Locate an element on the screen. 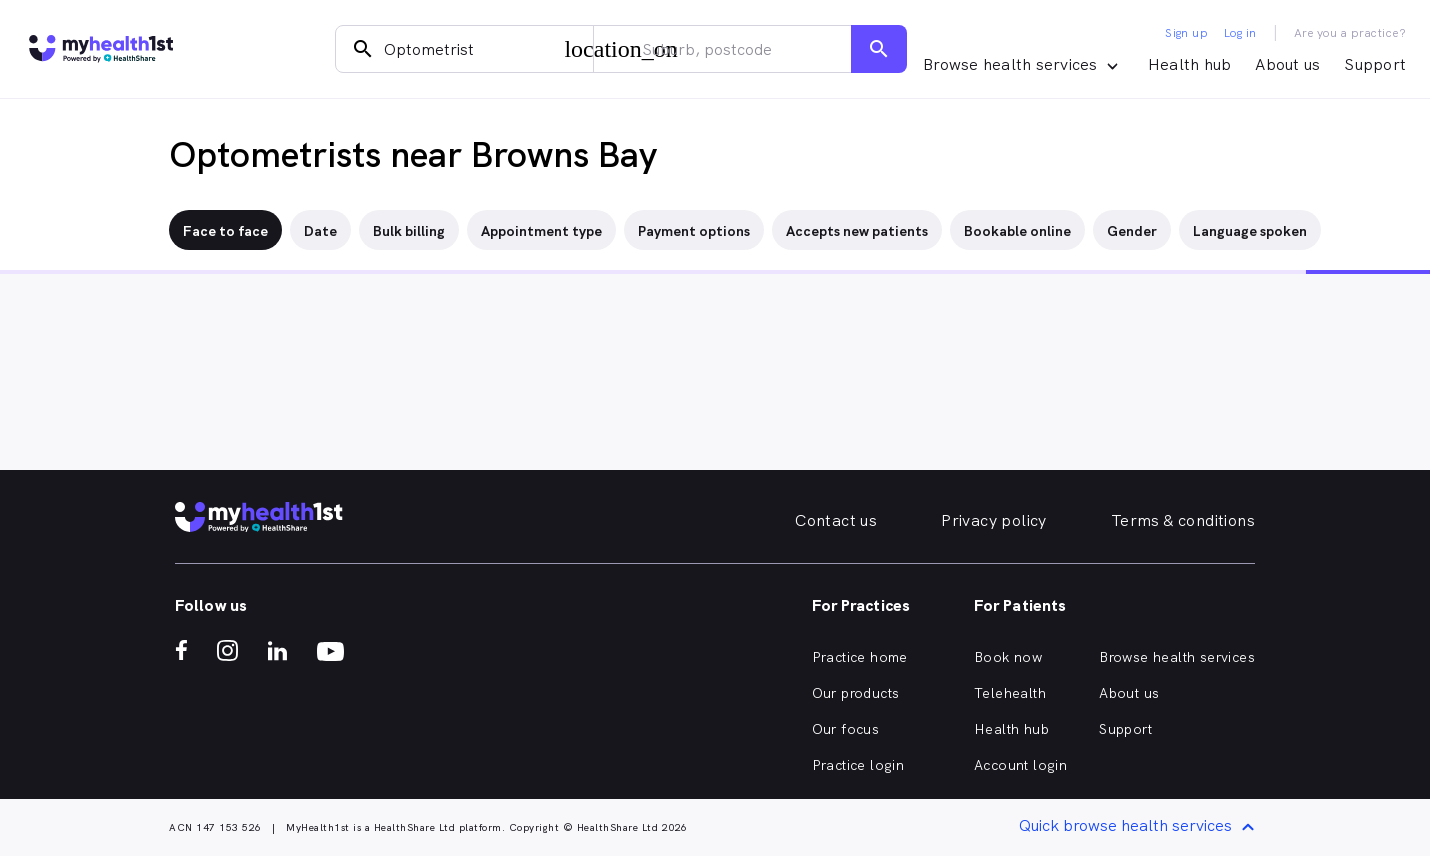 This screenshot has height=856, width=1430. Sign up is located at coordinates (1186, 33).